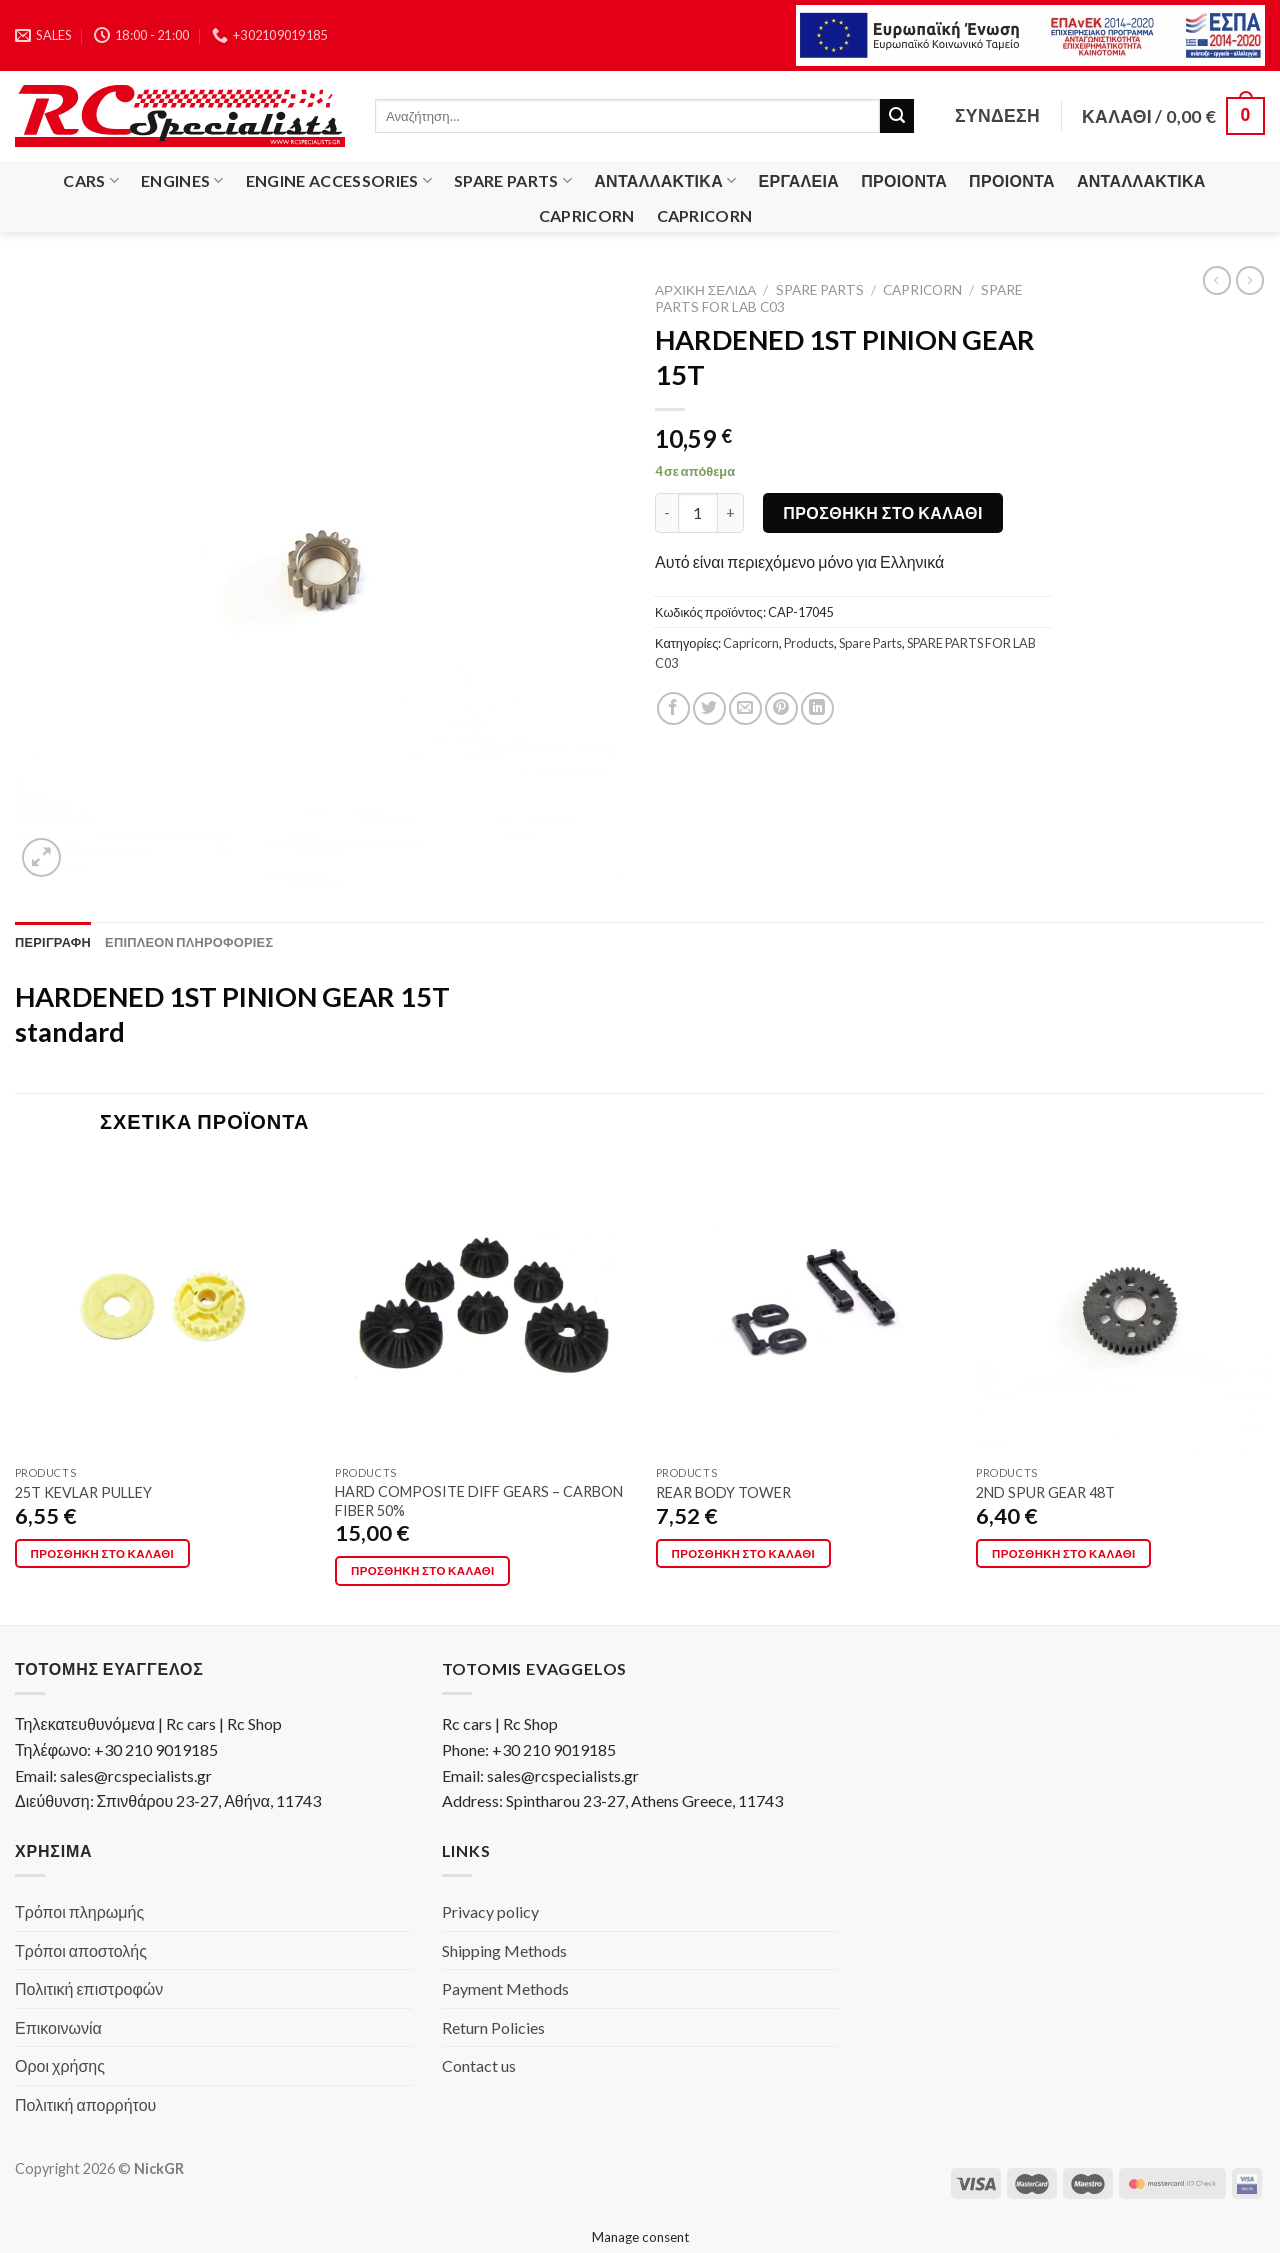 This screenshot has height=2253, width=1280. Describe the element at coordinates (745, 708) in the screenshot. I see `[Email to a Friend]` at that location.